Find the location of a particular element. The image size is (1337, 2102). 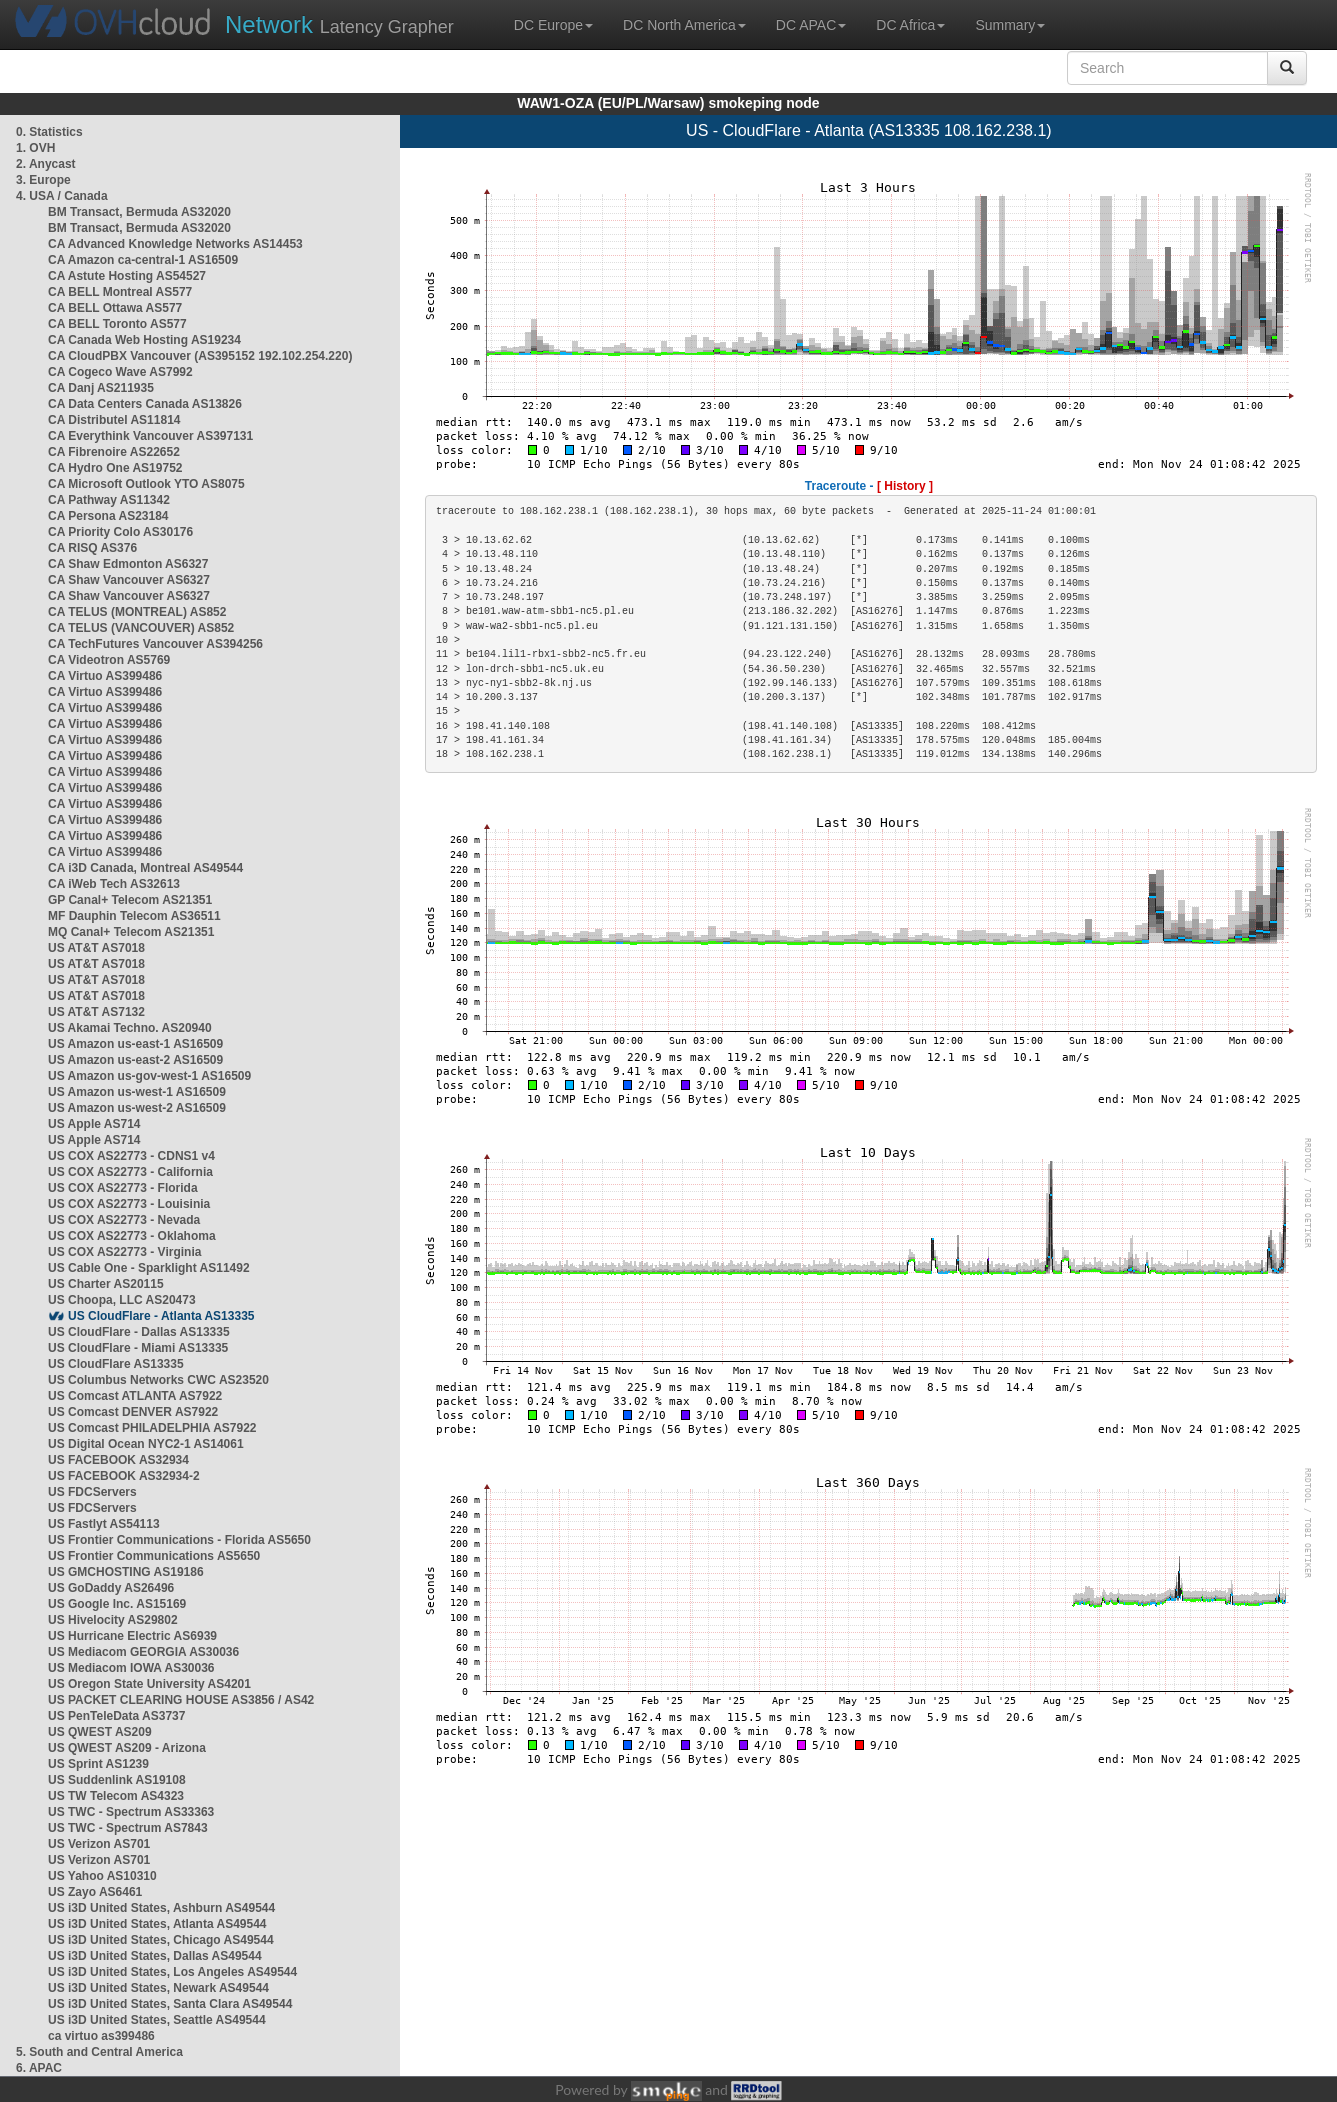

US COX AS22773 - Louisinia is located at coordinates (129, 1204).